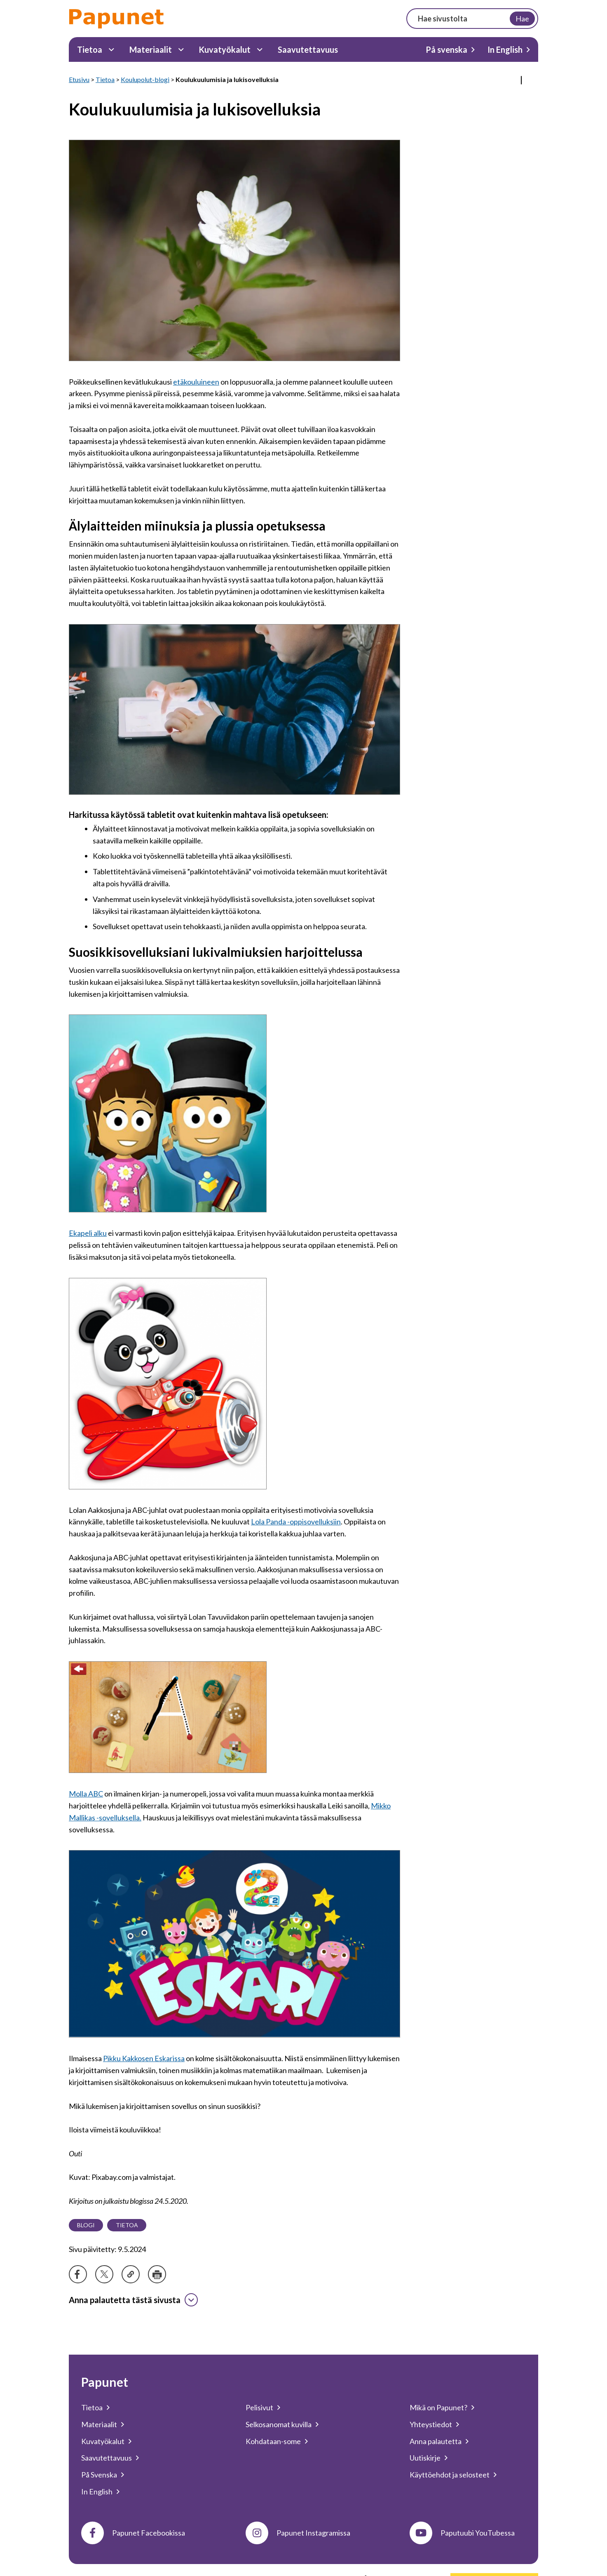 This screenshot has height=2576, width=607. What do you see at coordinates (88, 1233) in the screenshot?
I see `Ekapeli alku` at bounding box center [88, 1233].